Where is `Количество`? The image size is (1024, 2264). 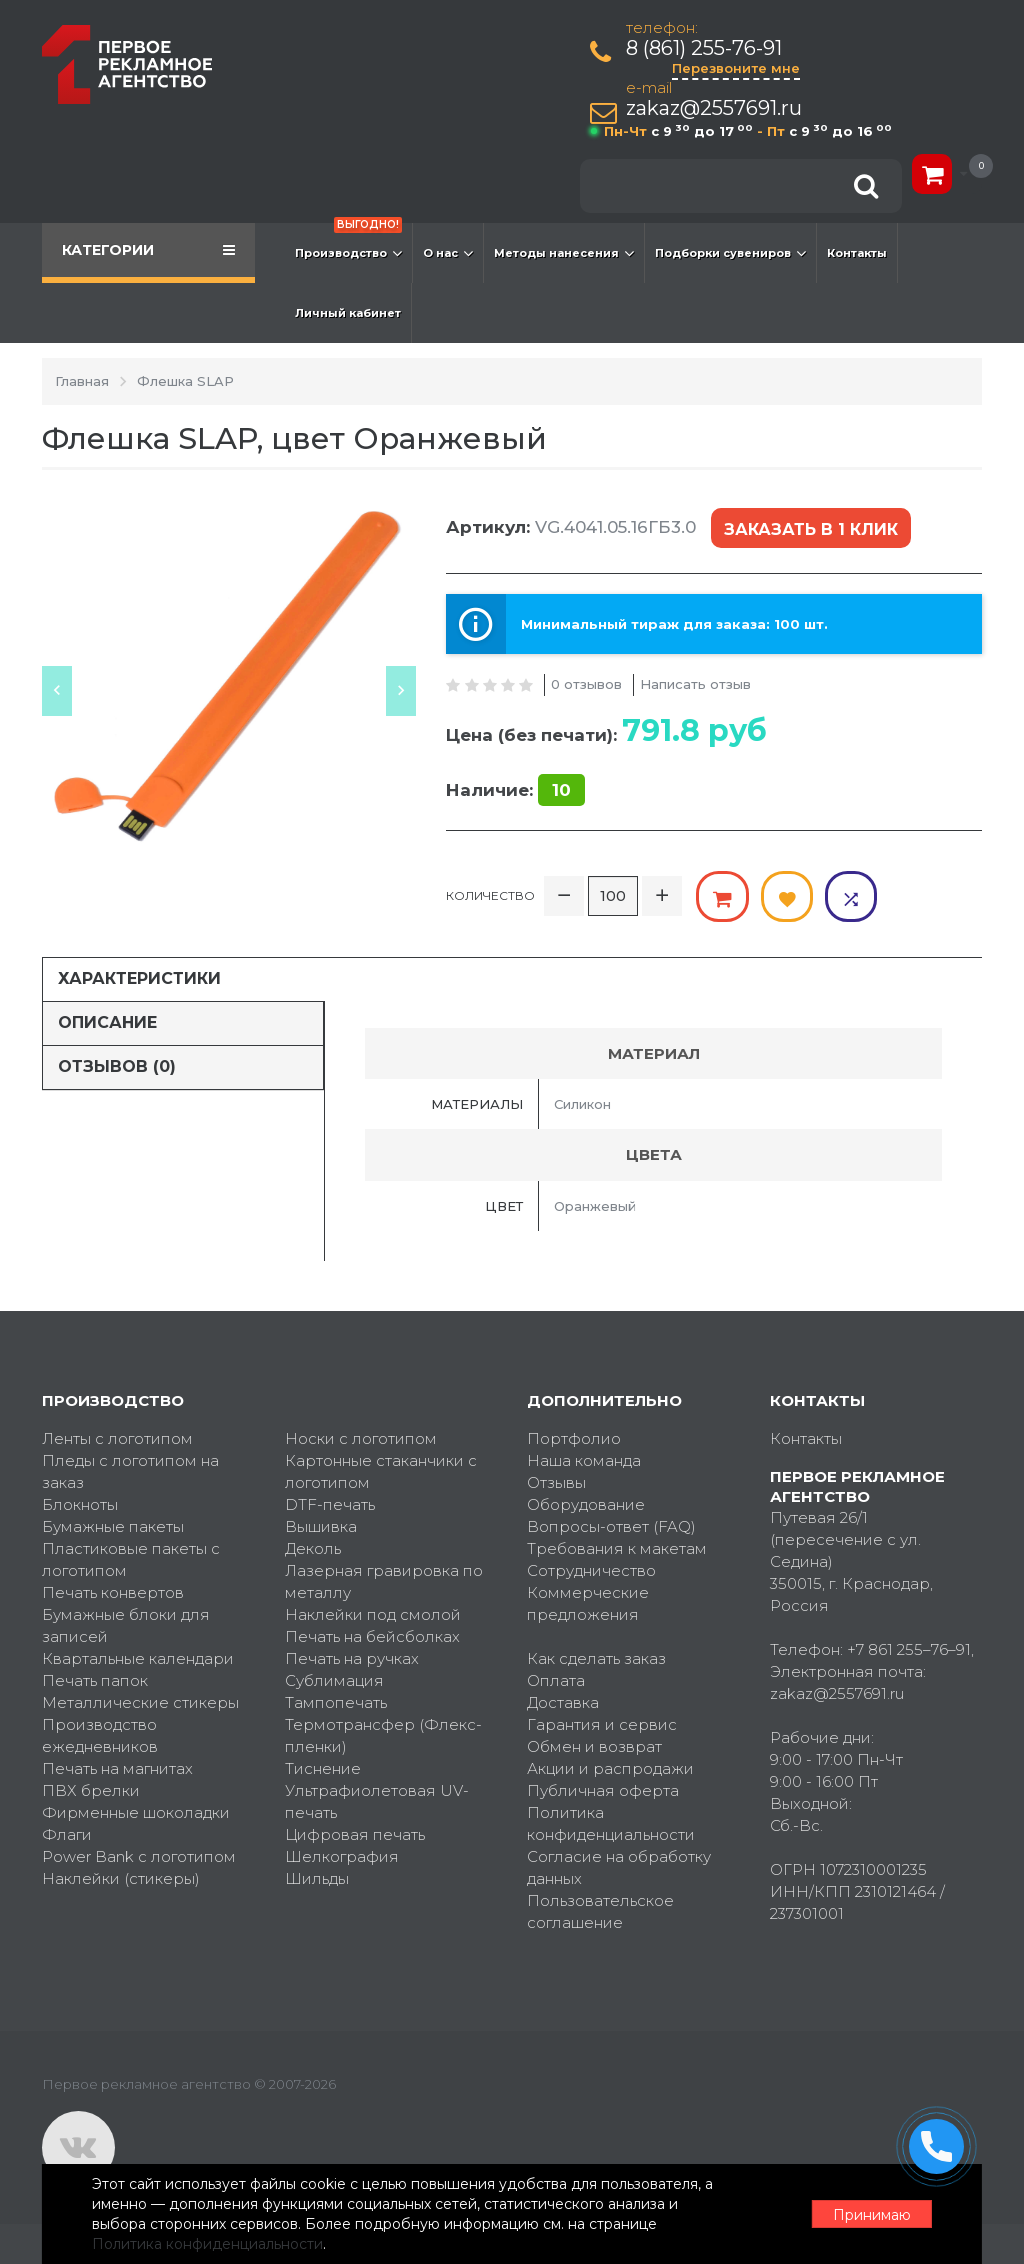 Количество is located at coordinates (490, 895).